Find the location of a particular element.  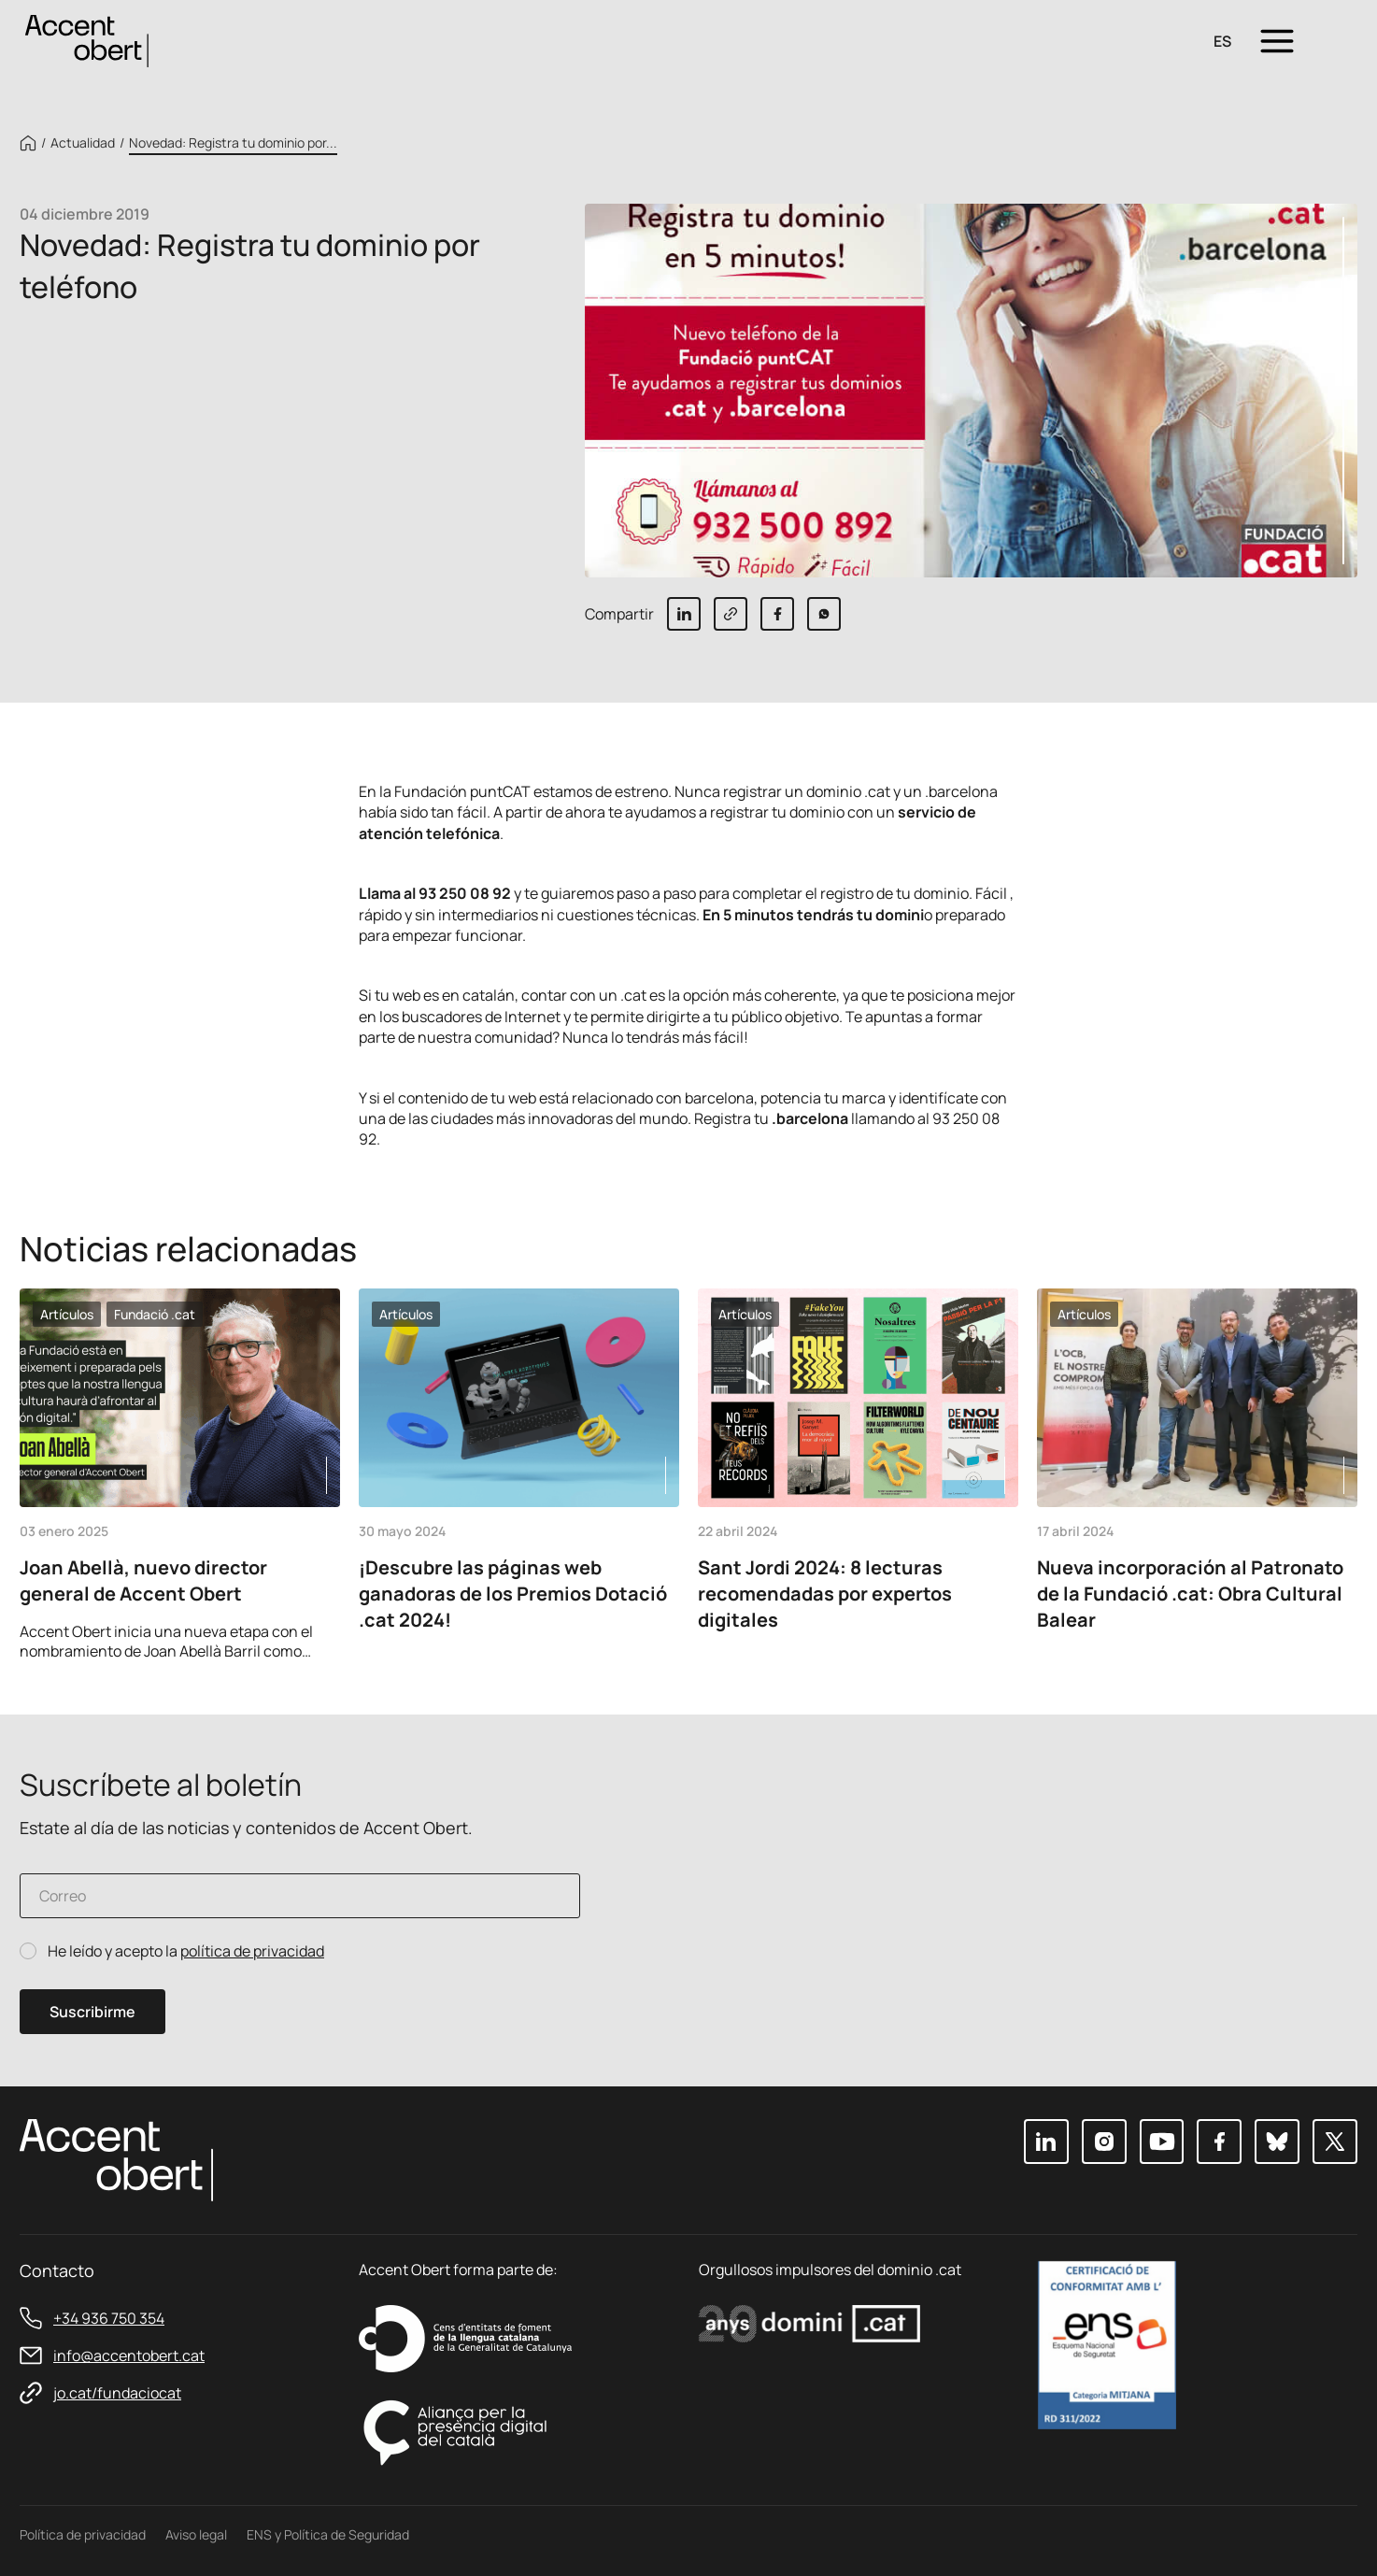

Suscribirme is located at coordinates (92, 2011).